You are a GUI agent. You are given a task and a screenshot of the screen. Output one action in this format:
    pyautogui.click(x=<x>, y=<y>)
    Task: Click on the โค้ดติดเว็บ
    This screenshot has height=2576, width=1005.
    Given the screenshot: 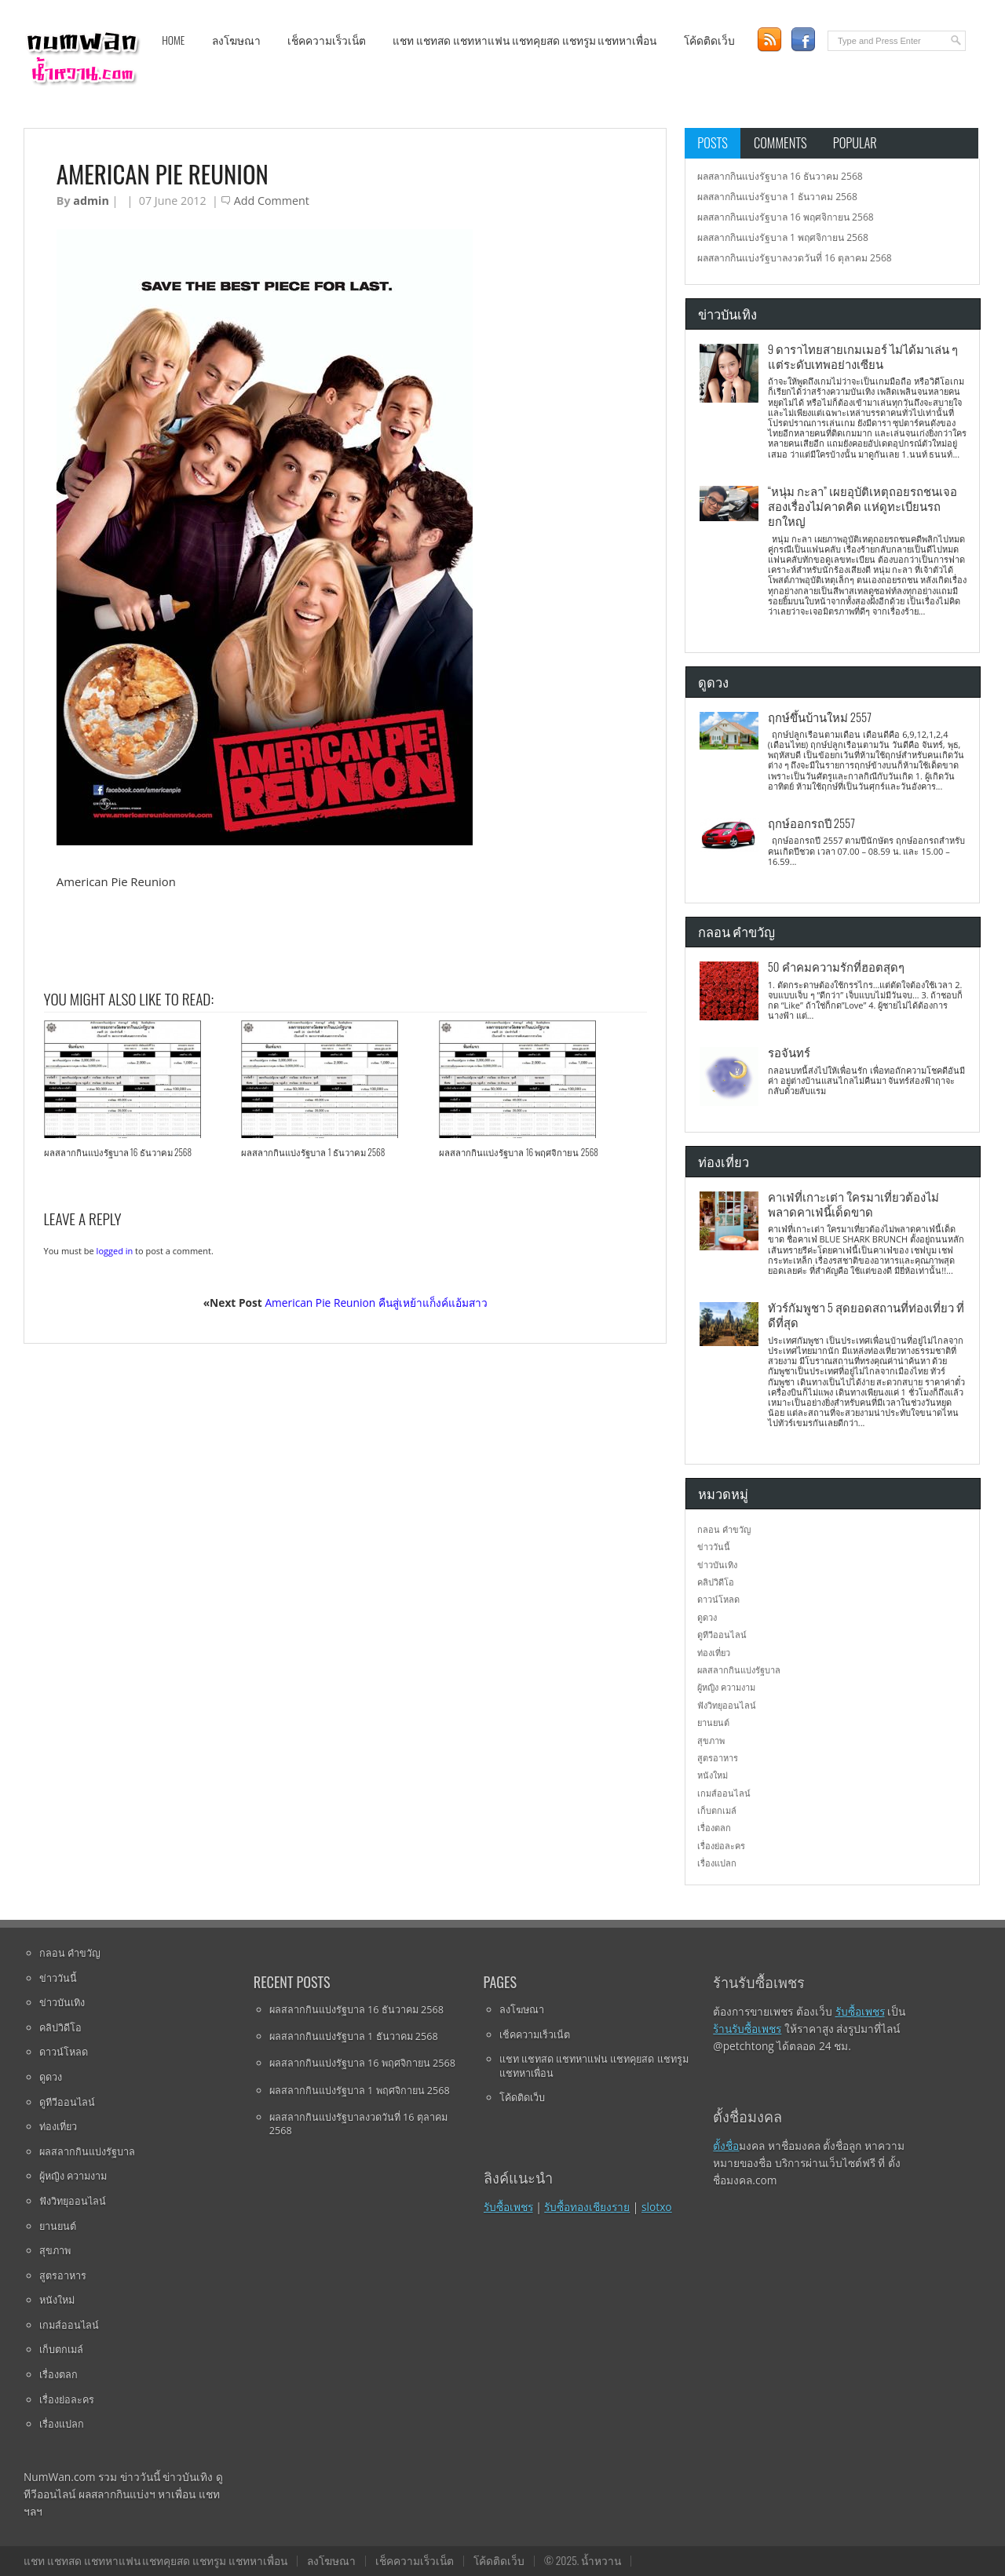 What is the action you would take?
    pyautogui.click(x=709, y=40)
    